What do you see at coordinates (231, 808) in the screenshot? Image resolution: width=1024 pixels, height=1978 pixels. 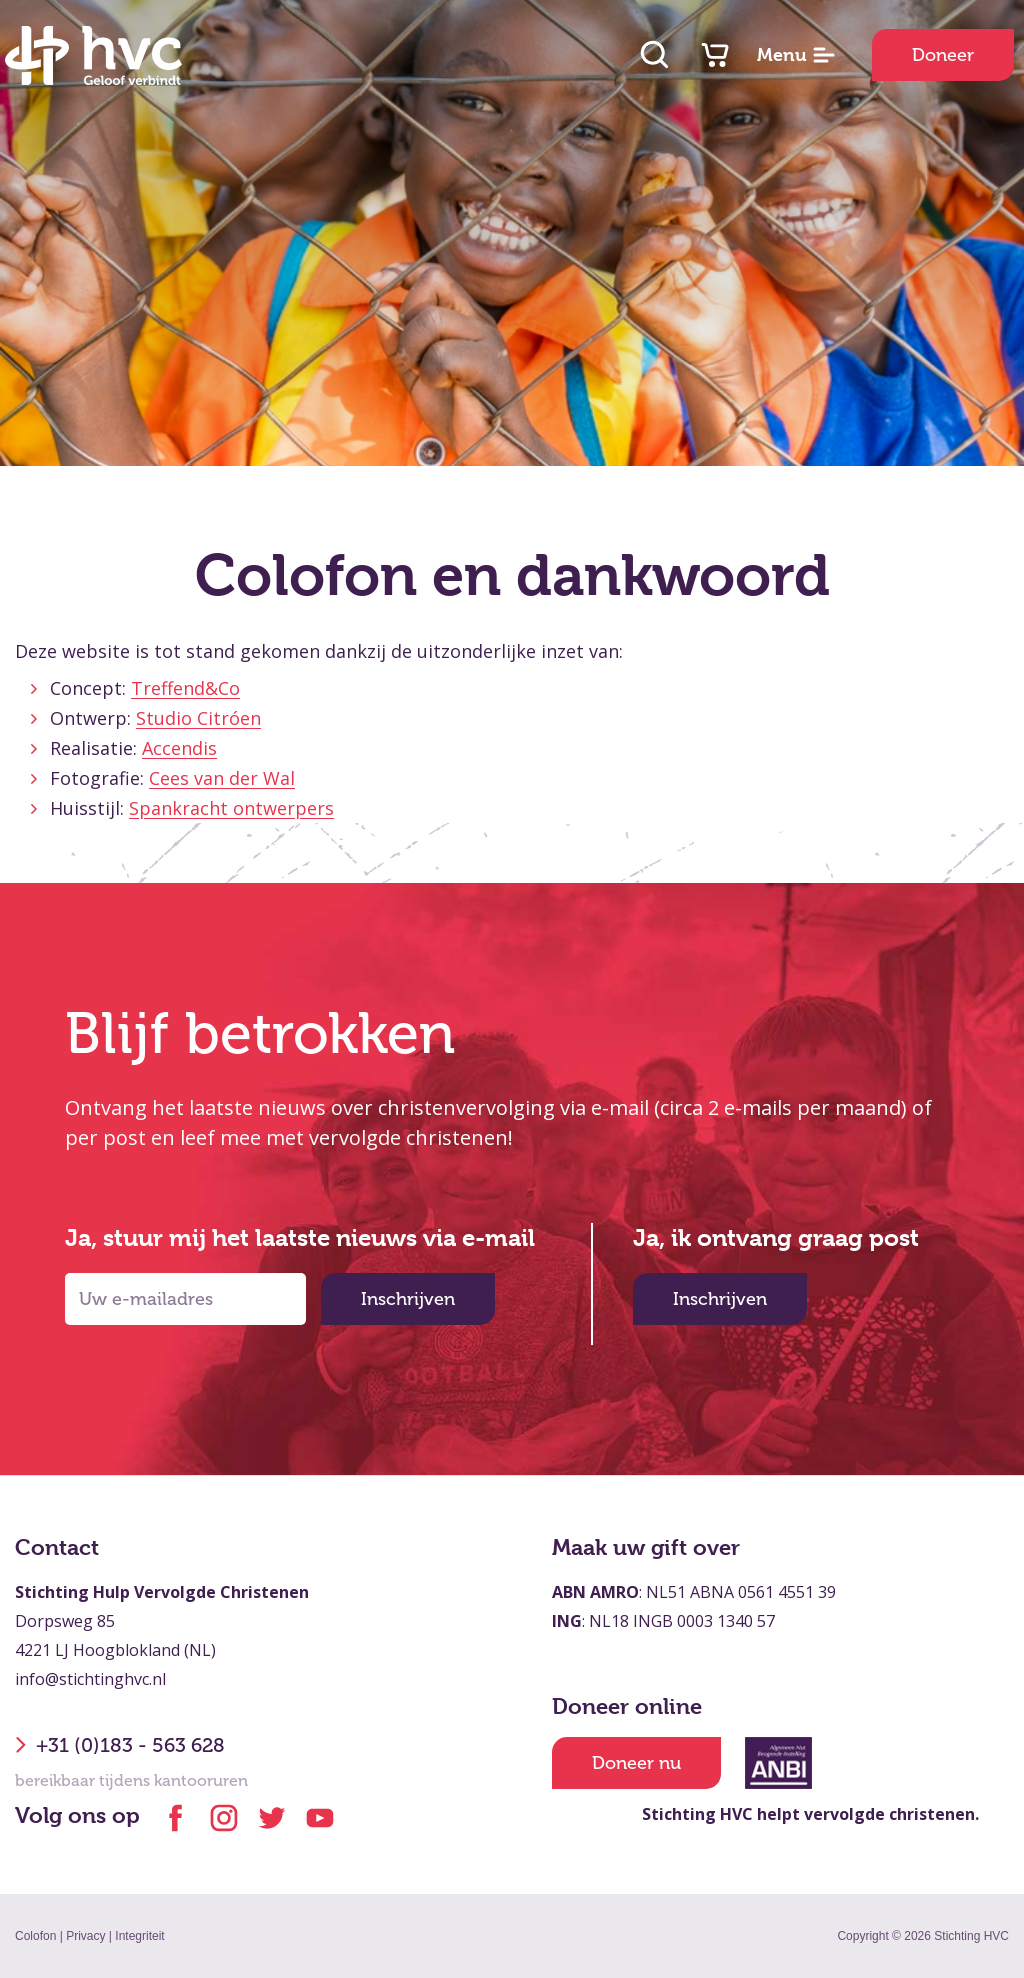 I see `Spankracht ontwerpers` at bounding box center [231, 808].